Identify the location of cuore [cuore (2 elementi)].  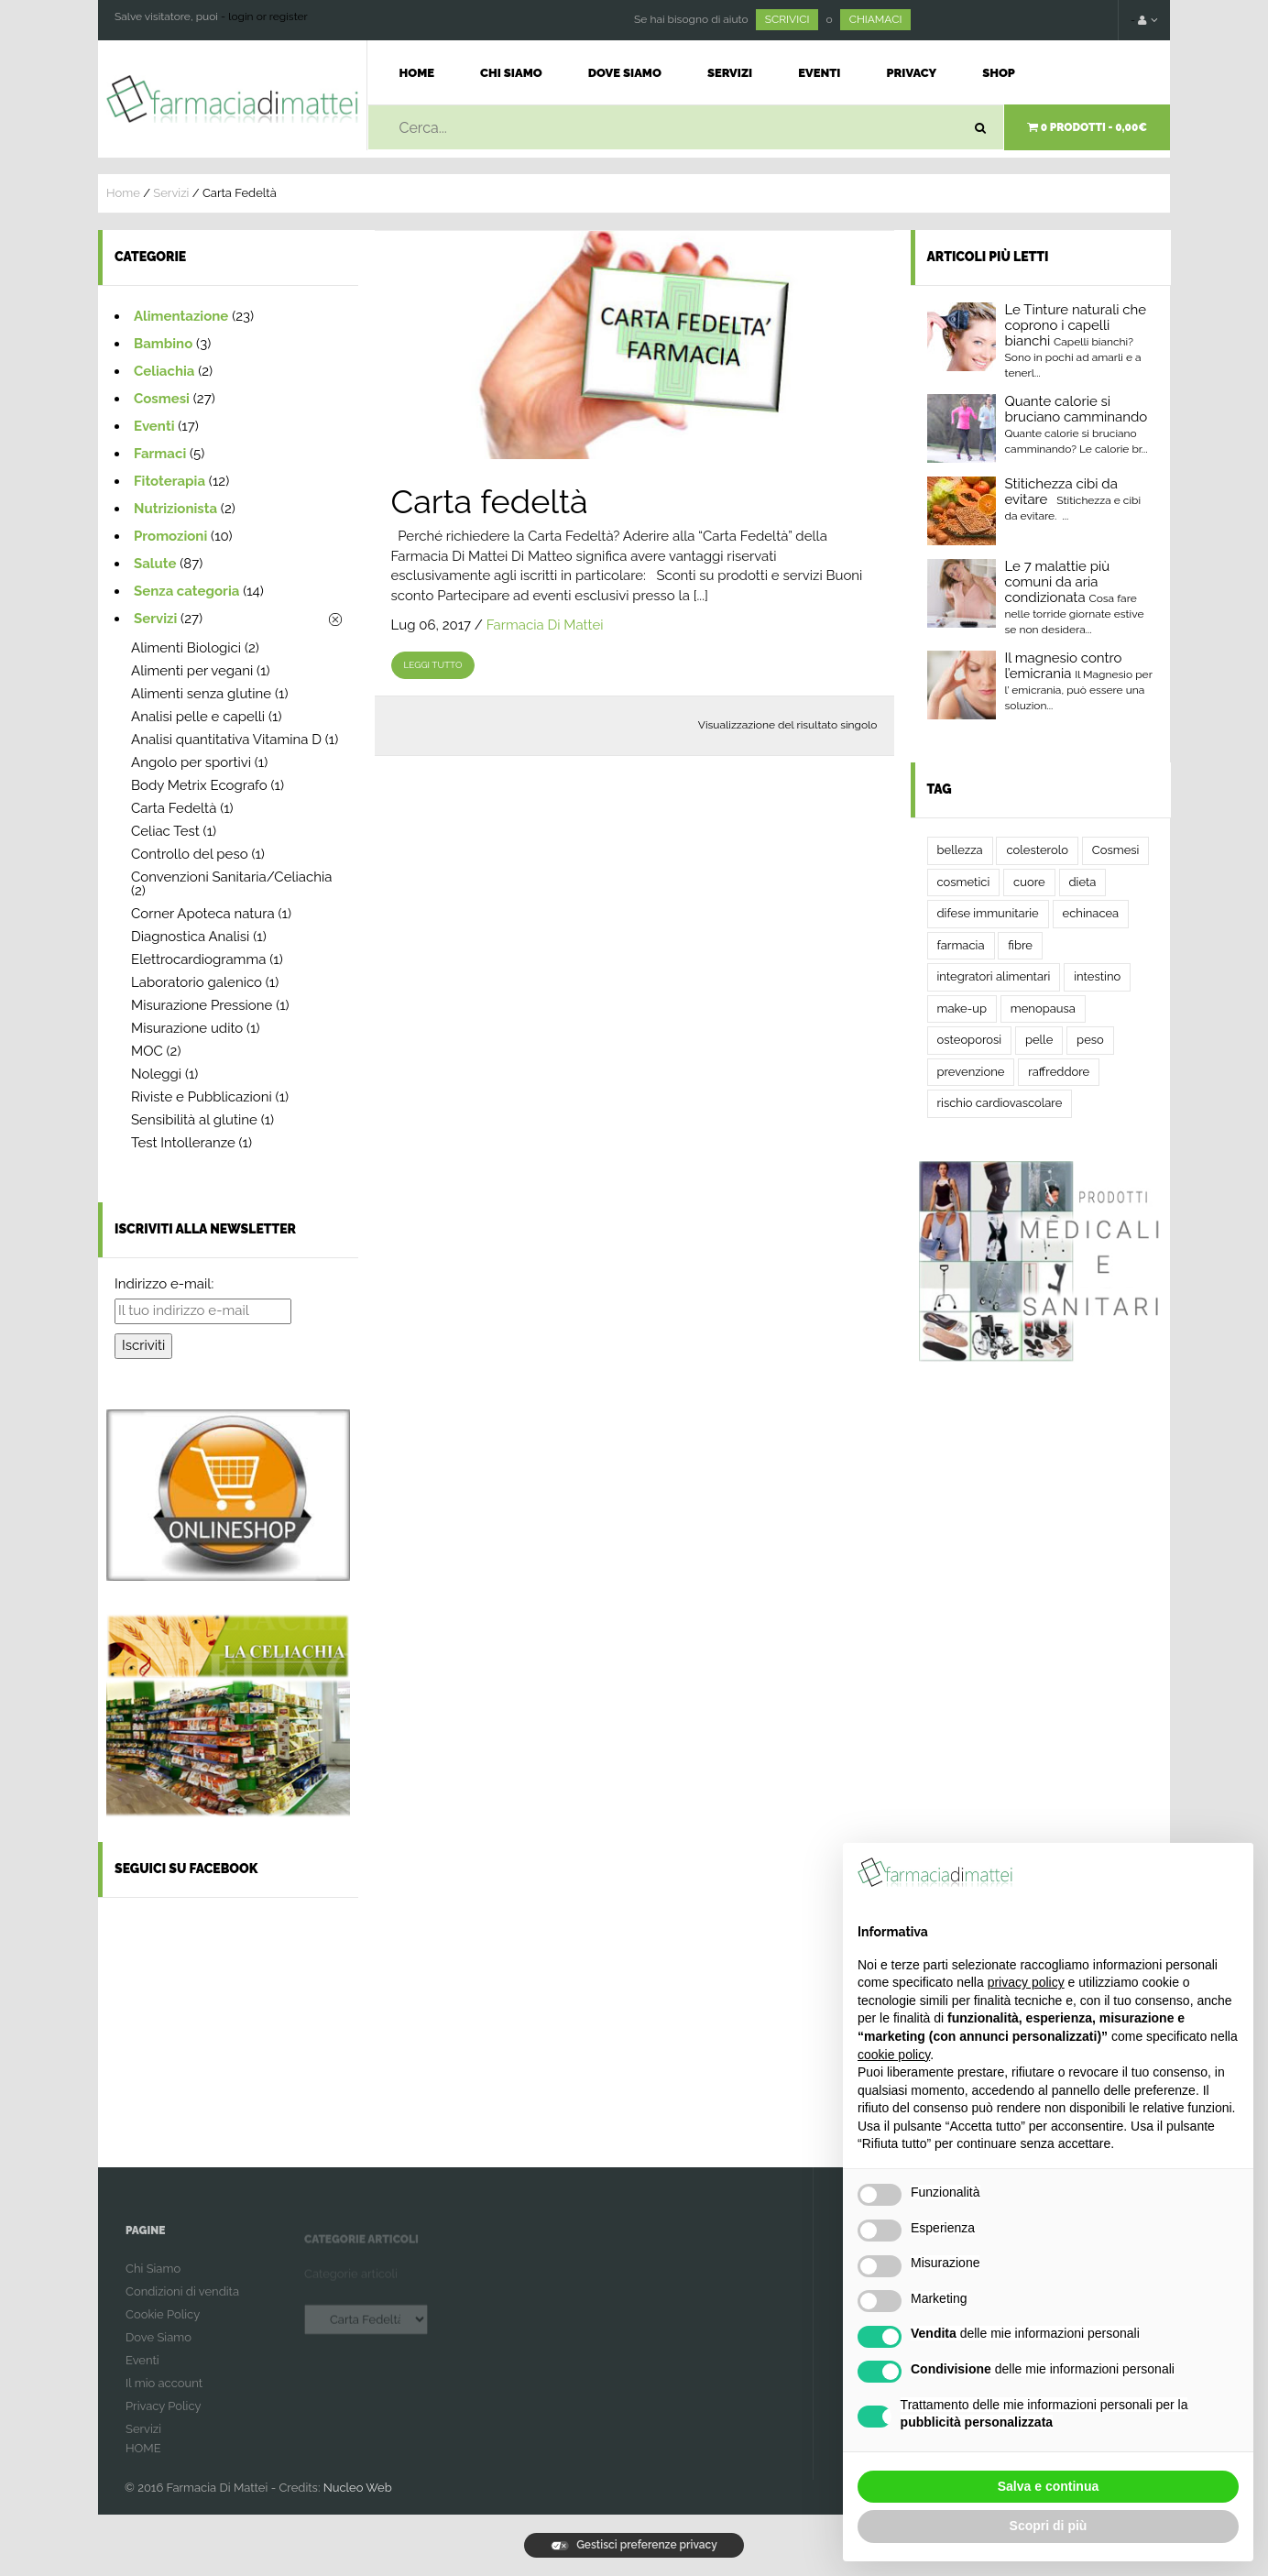
(1029, 882).